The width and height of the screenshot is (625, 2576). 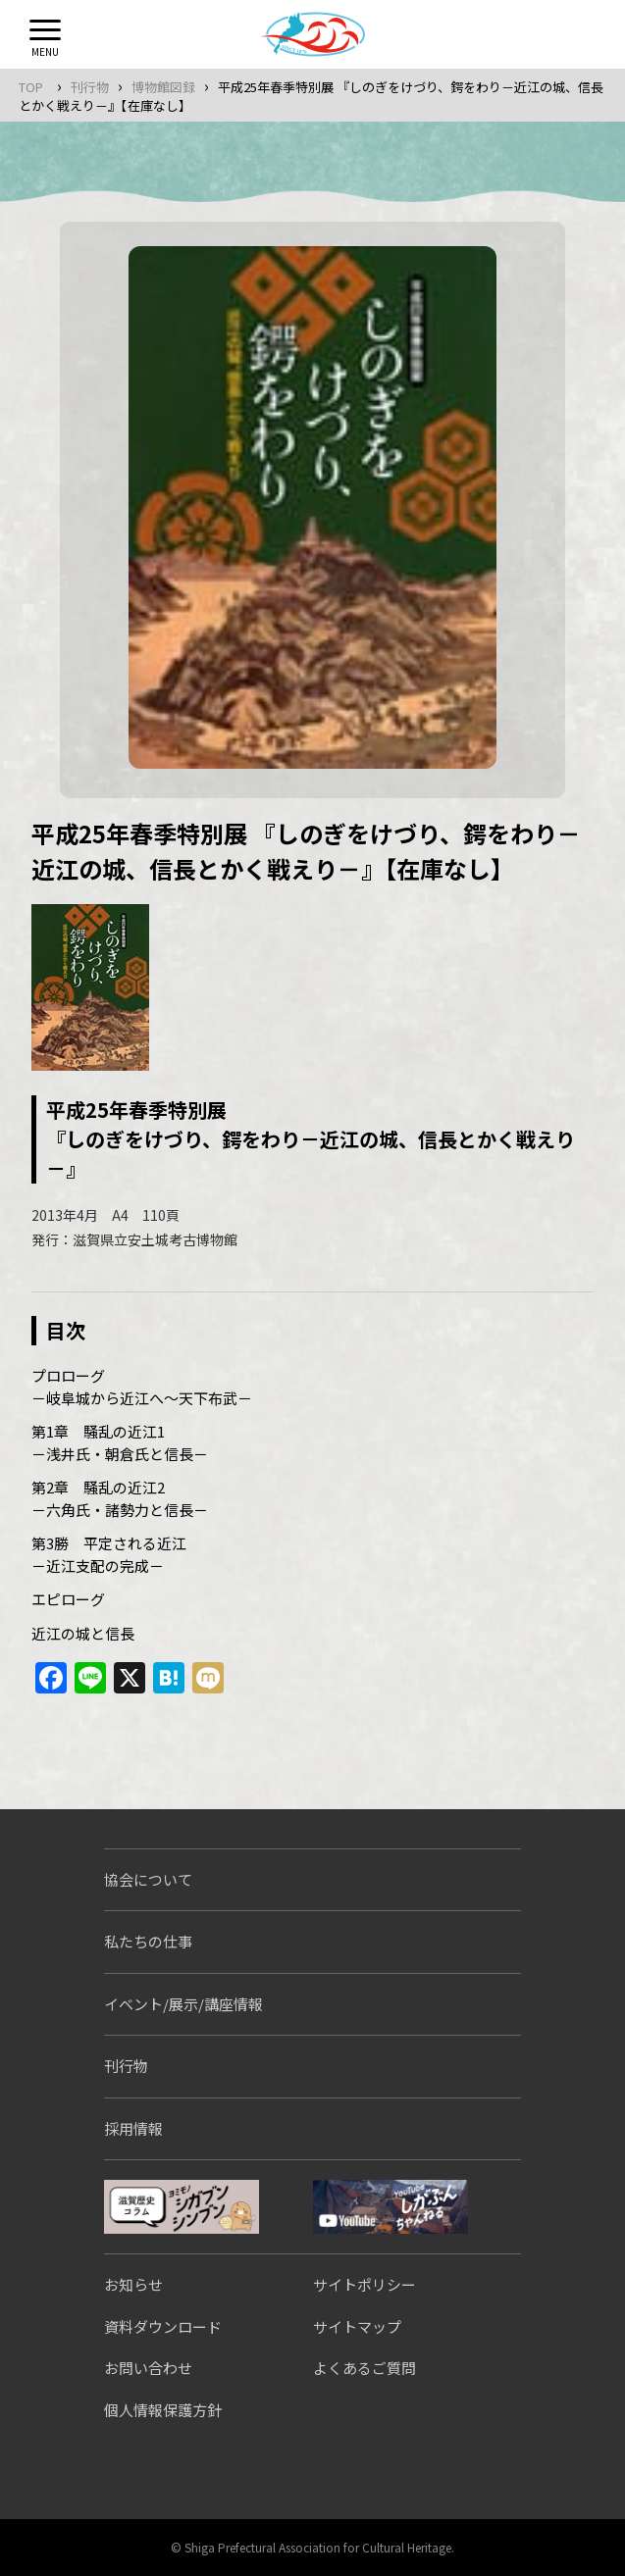 What do you see at coordinates (357, 2326) in the screenshot?
I see `サイトマップ` at bounding box center [357, 2326].